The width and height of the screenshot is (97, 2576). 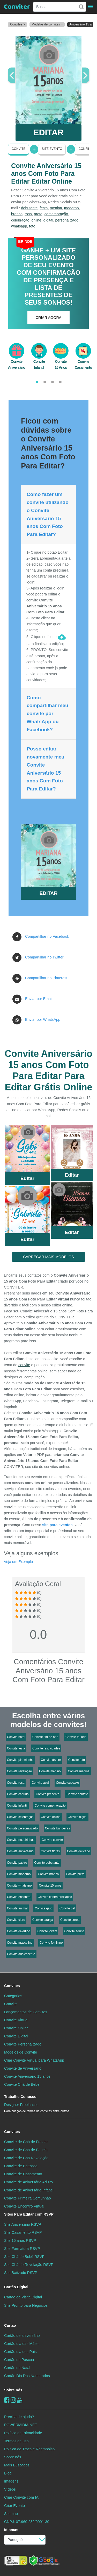 I want to click on Sites Para Editar com RSVP, so click(x=29, y=2214).